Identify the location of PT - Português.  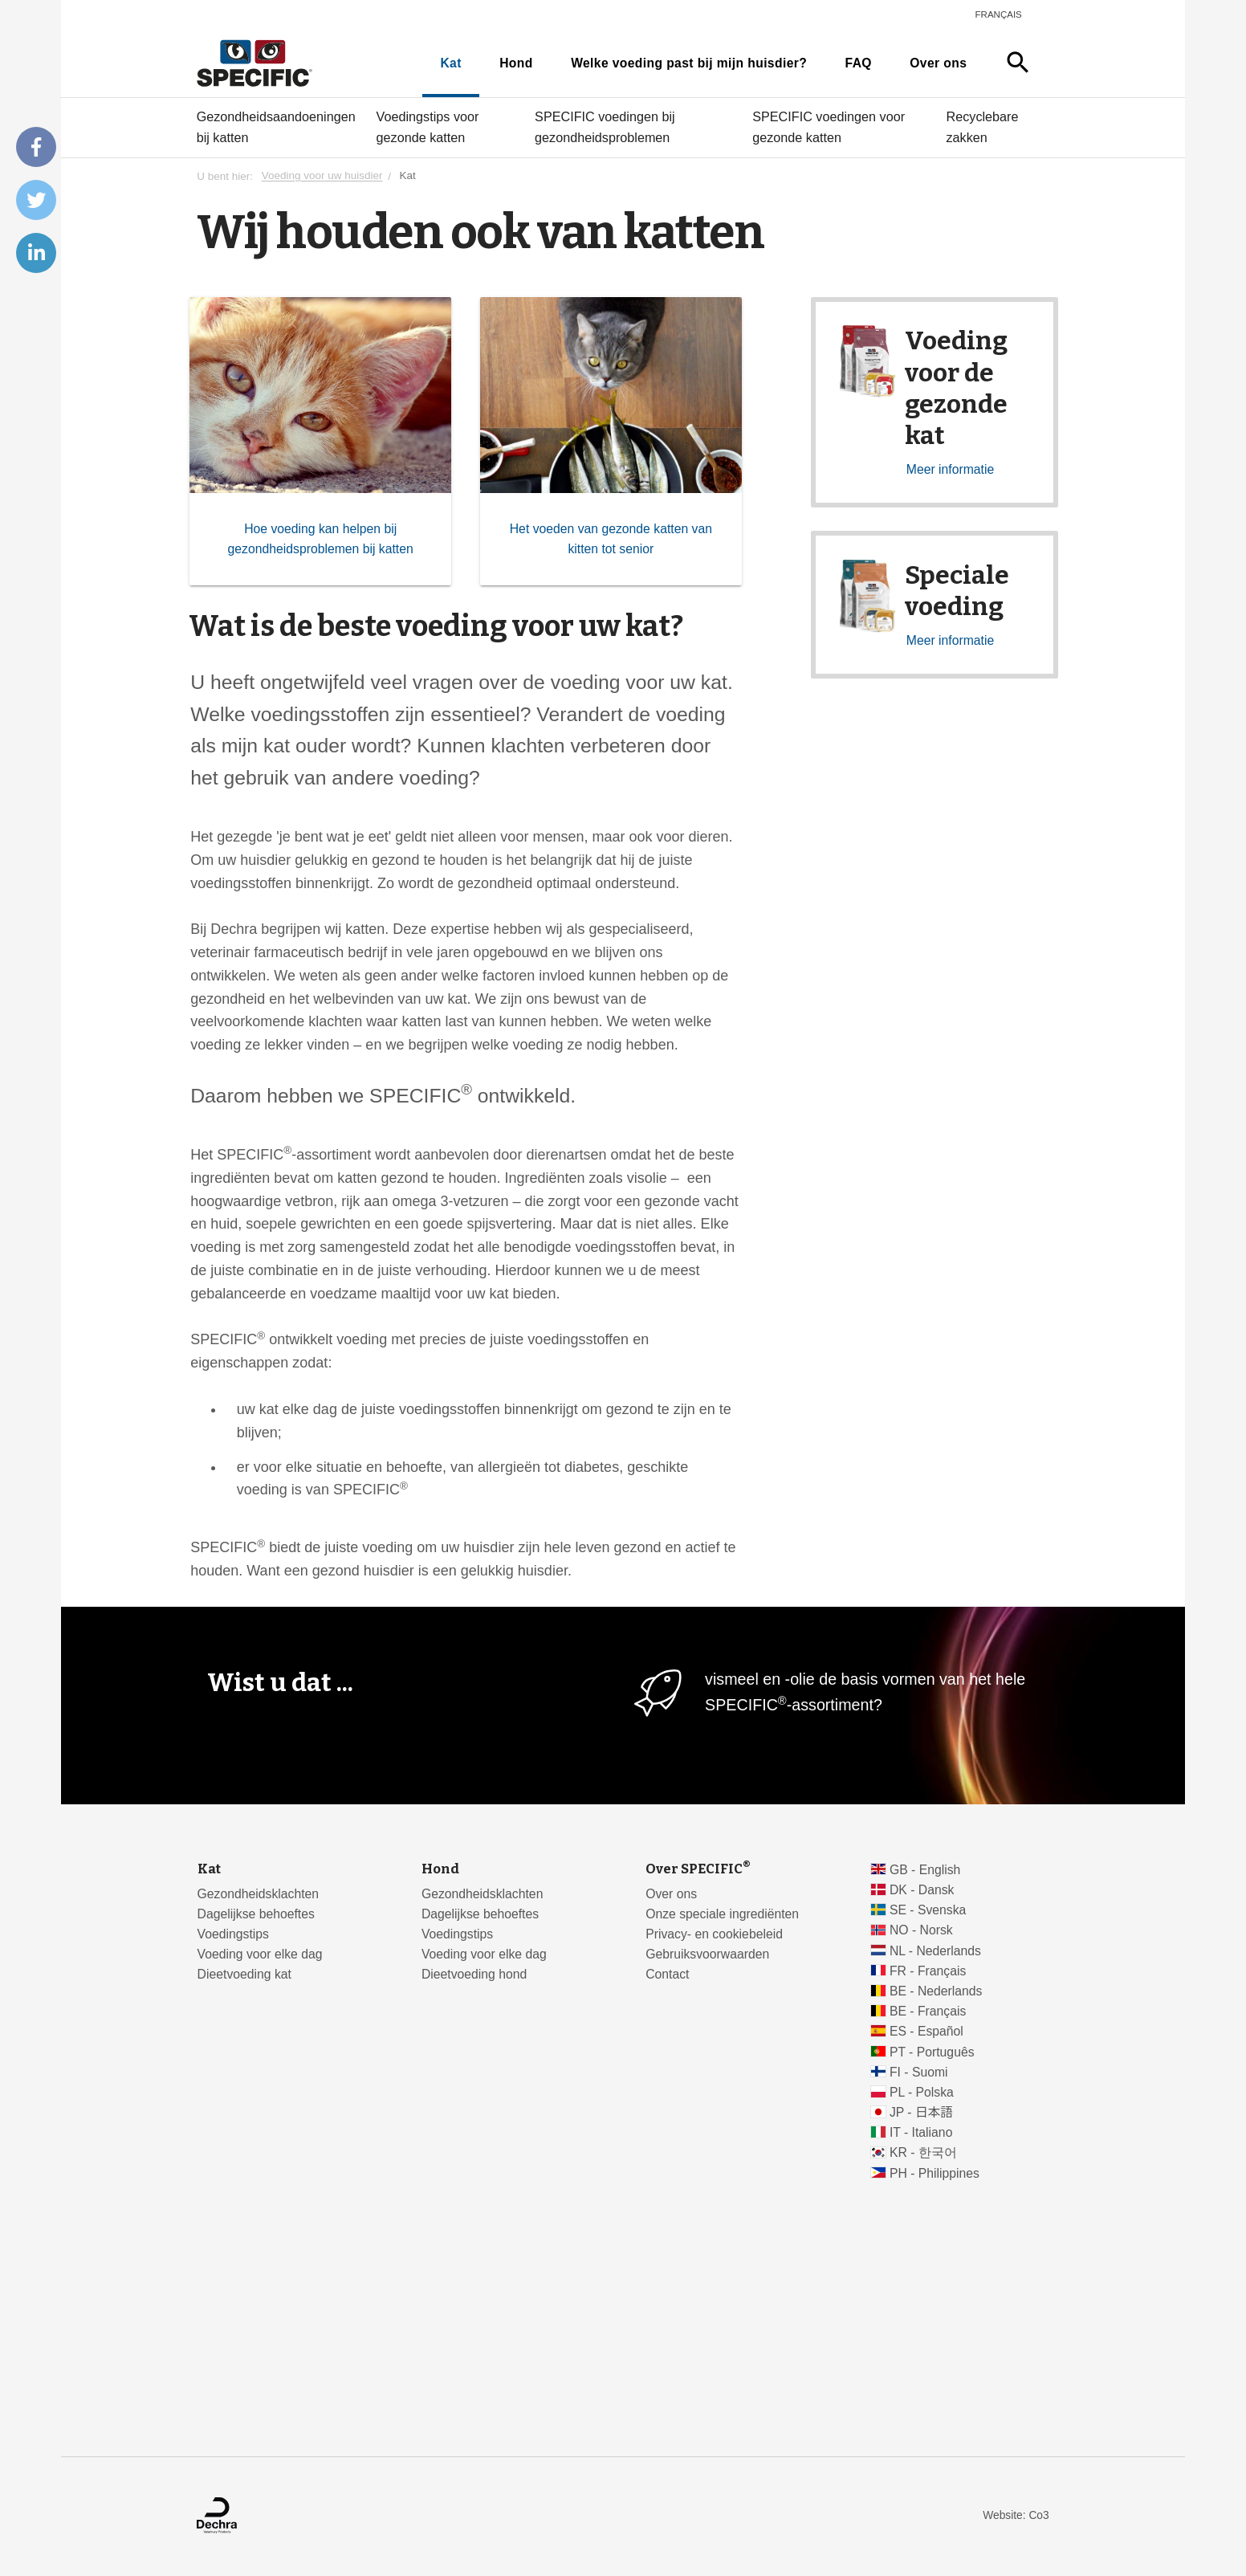
(932, 2052).